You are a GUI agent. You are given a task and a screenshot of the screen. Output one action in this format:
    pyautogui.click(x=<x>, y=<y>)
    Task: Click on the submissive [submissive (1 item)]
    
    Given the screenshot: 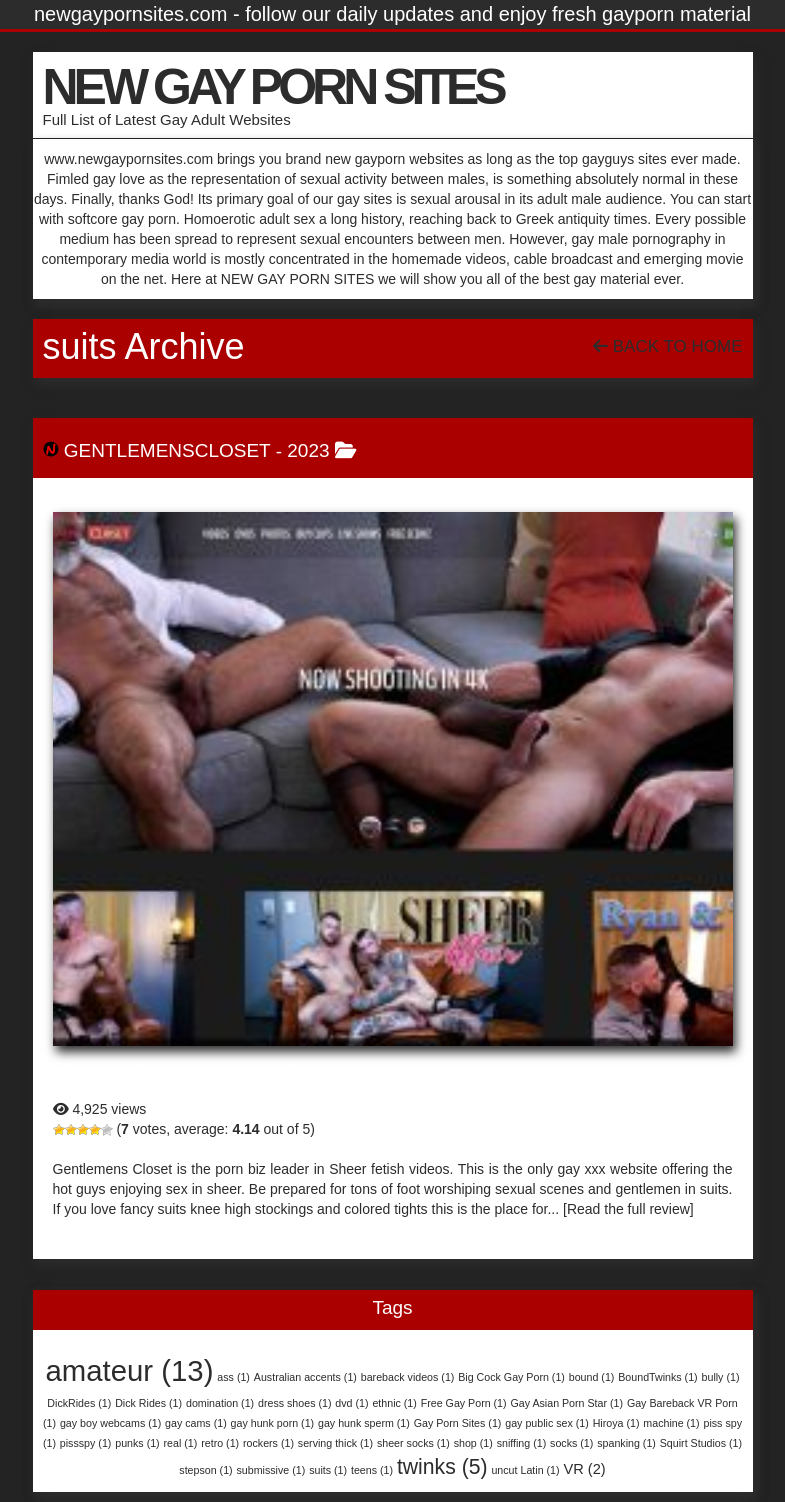 What is the action you would take?
    pyautogui.click(x=271, y=1470)
    